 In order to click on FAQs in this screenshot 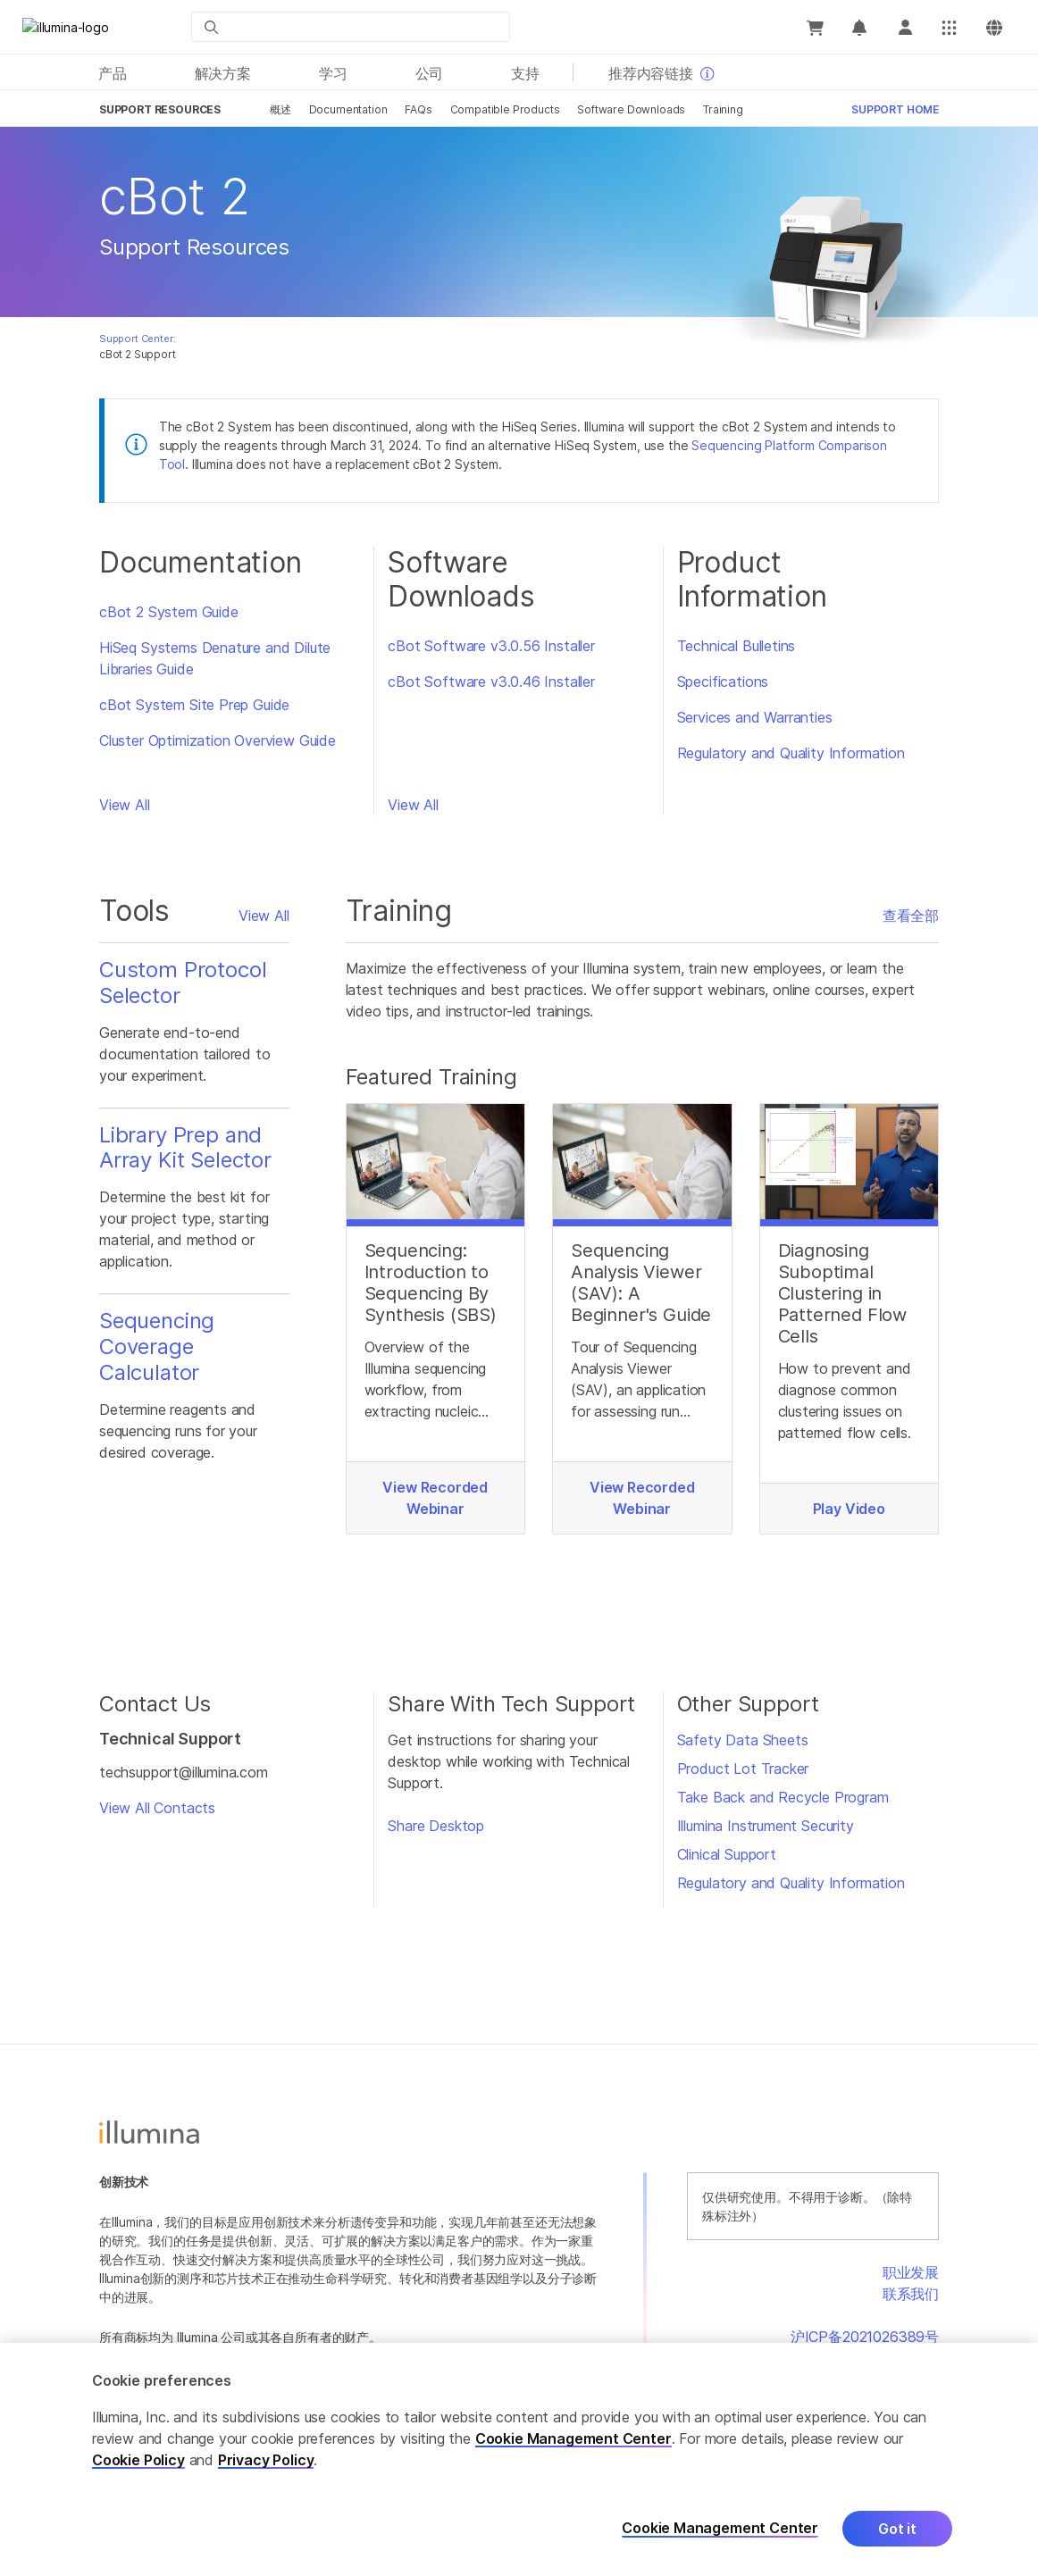, I will do `click(418, 109)`.